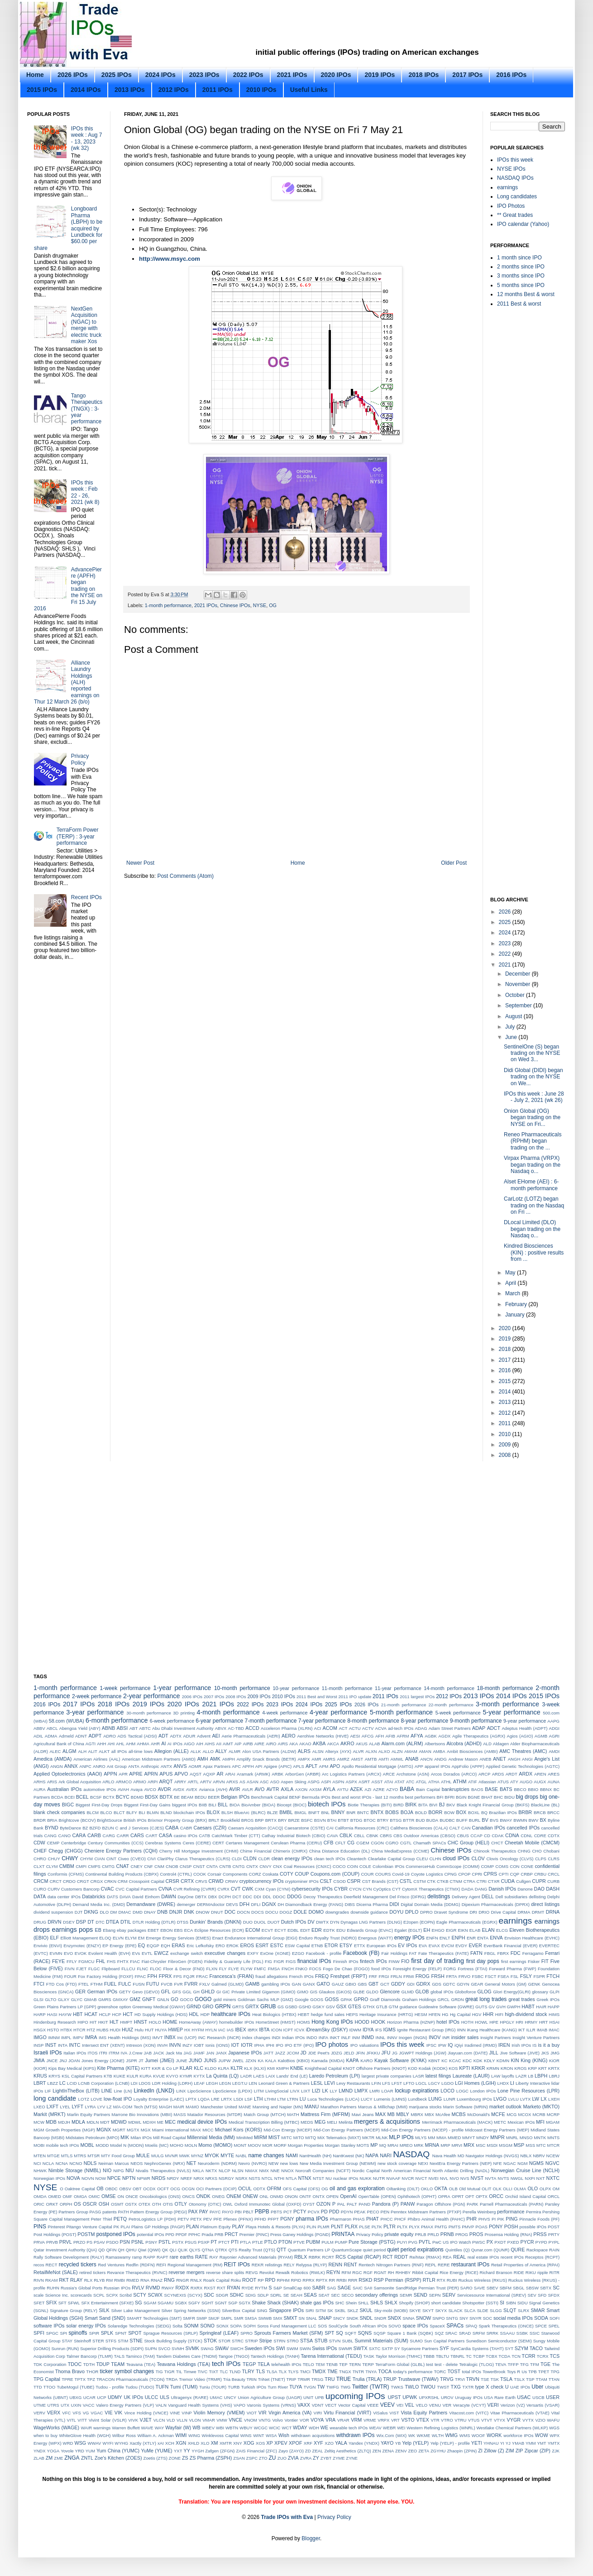  Describe the element at coordinates (123, 2340) in the screenshot. I see `STIM` at that location.